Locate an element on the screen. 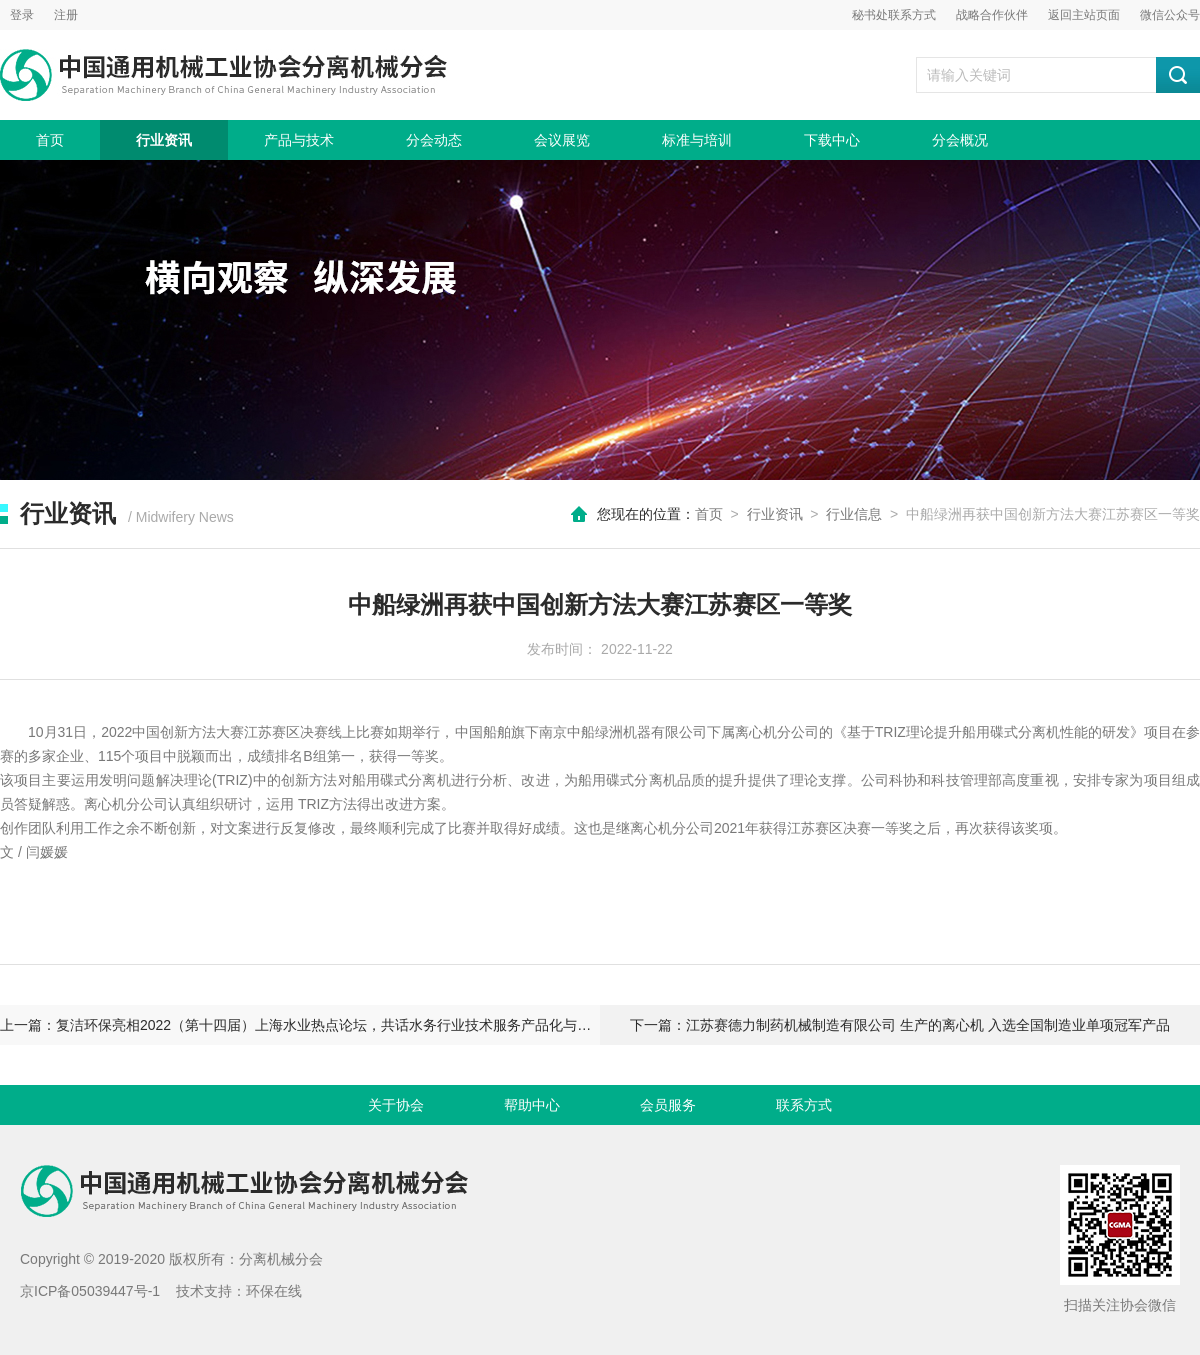  会议展览 is located at coordinates (562, 140).